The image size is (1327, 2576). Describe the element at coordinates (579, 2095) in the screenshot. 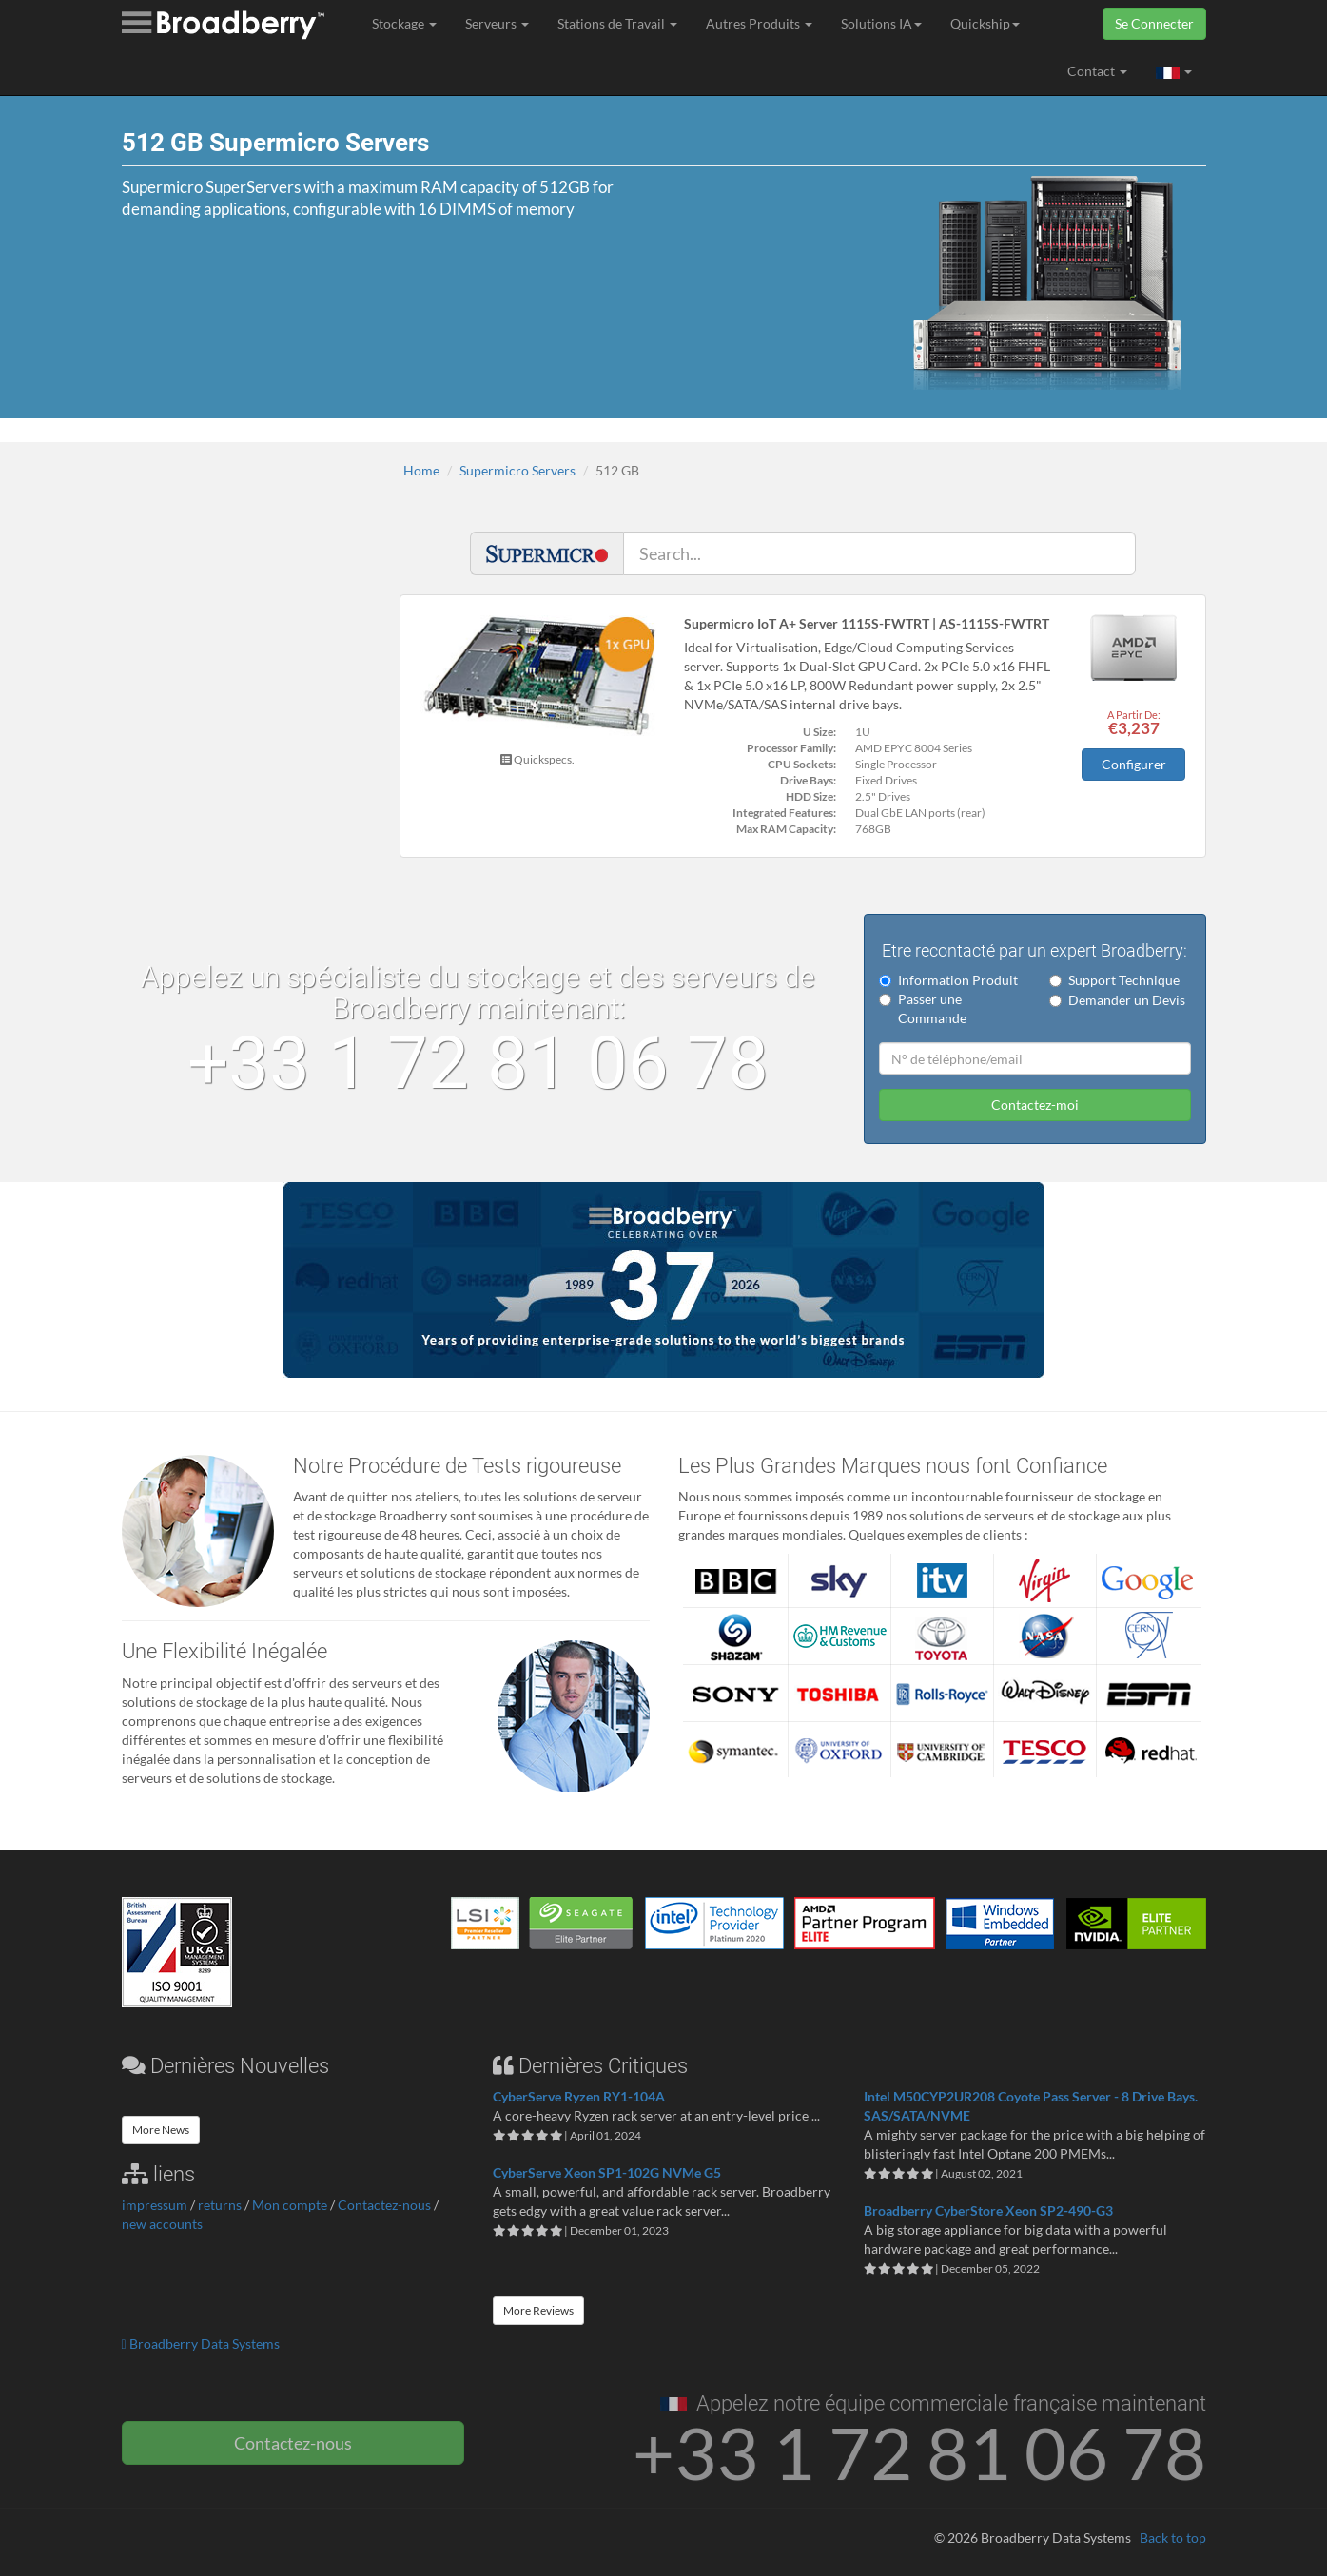

I see `CyberServe Ryzen RY1-104A` at that location.